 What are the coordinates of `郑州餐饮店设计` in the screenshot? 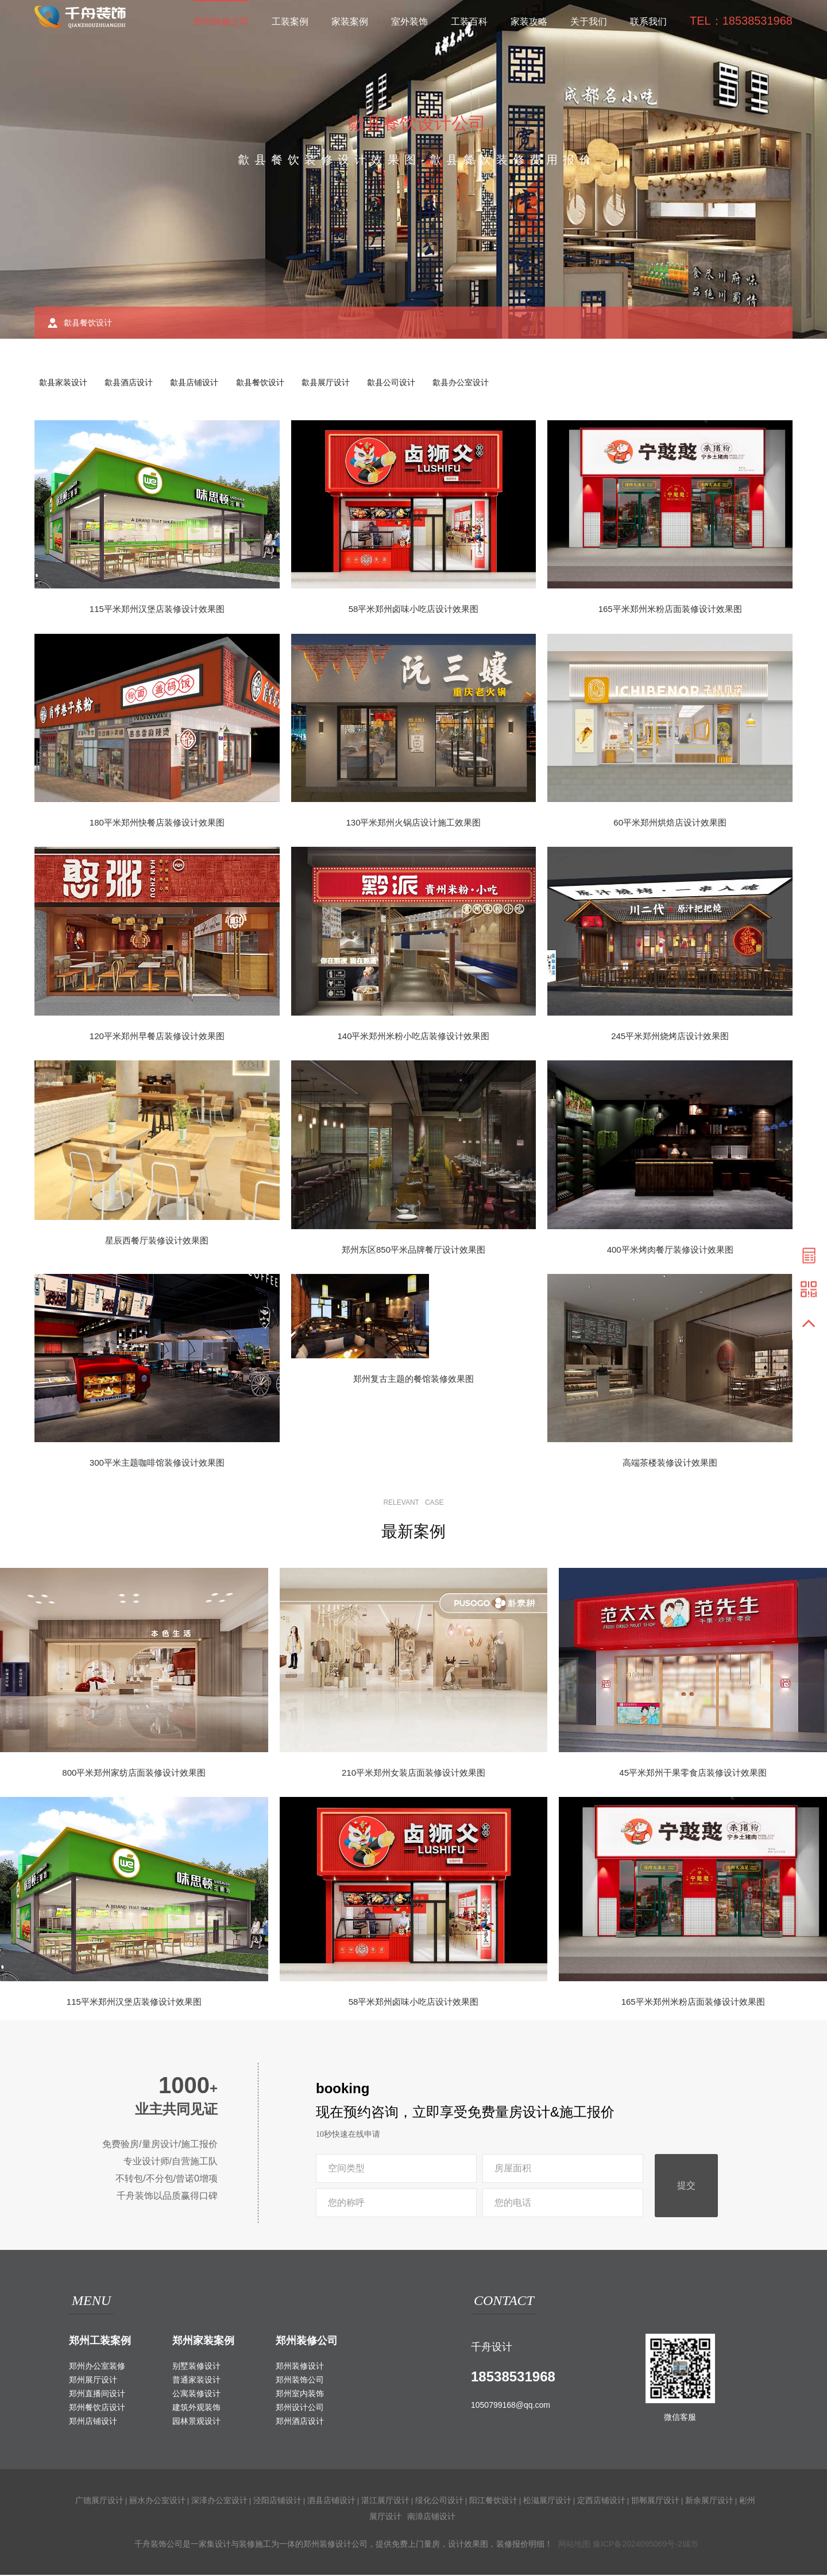 It's located at (97, 2408).